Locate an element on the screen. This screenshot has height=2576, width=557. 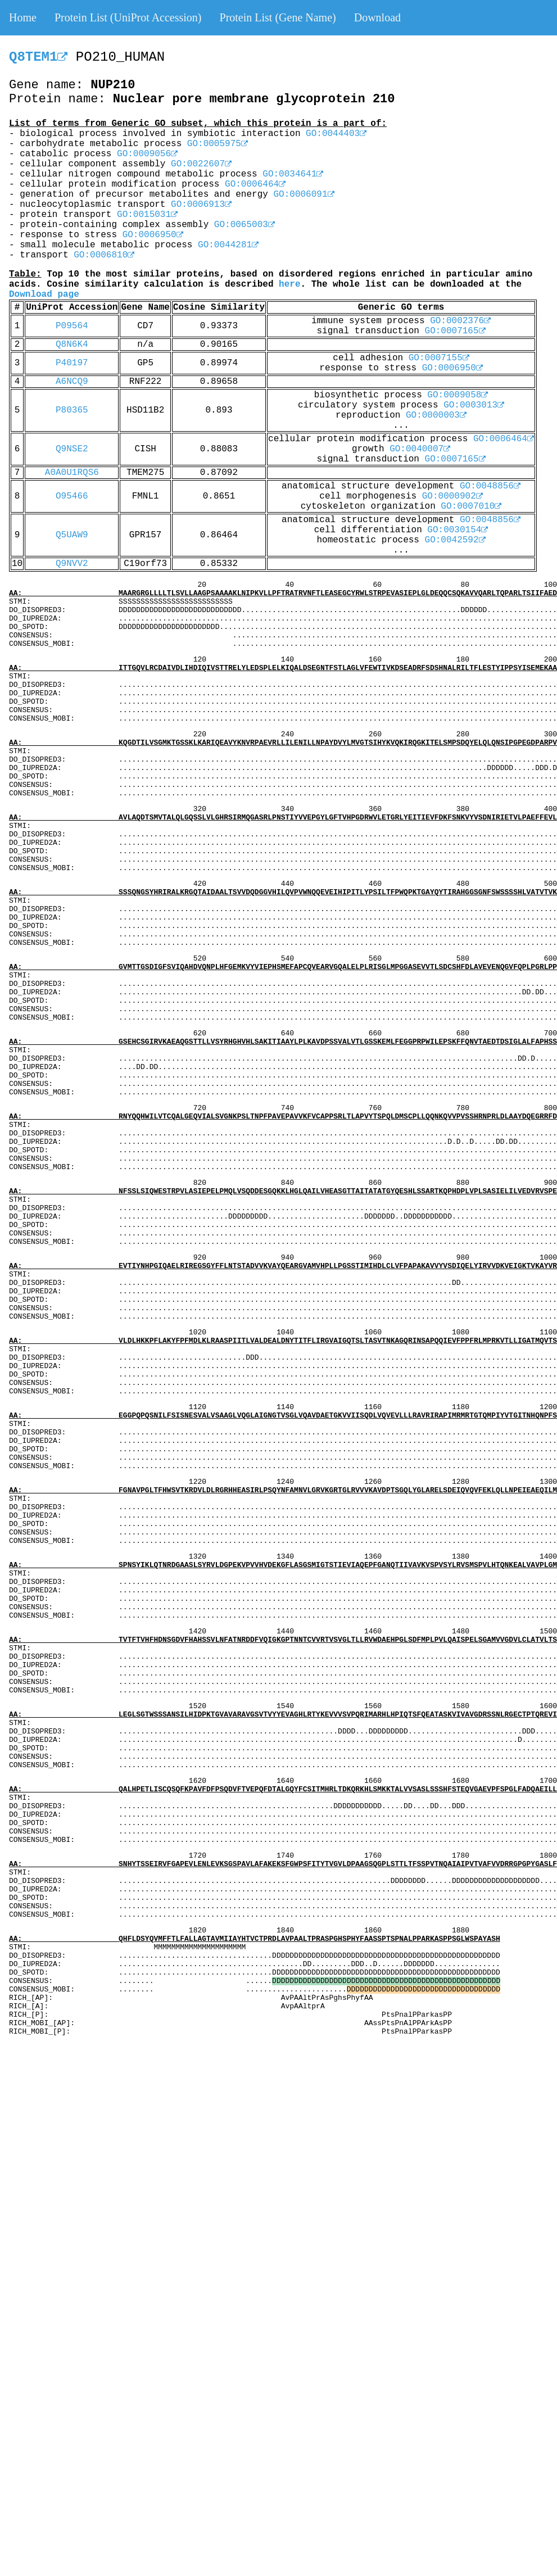
GO:0007010 is located at coordinates (471, 506).